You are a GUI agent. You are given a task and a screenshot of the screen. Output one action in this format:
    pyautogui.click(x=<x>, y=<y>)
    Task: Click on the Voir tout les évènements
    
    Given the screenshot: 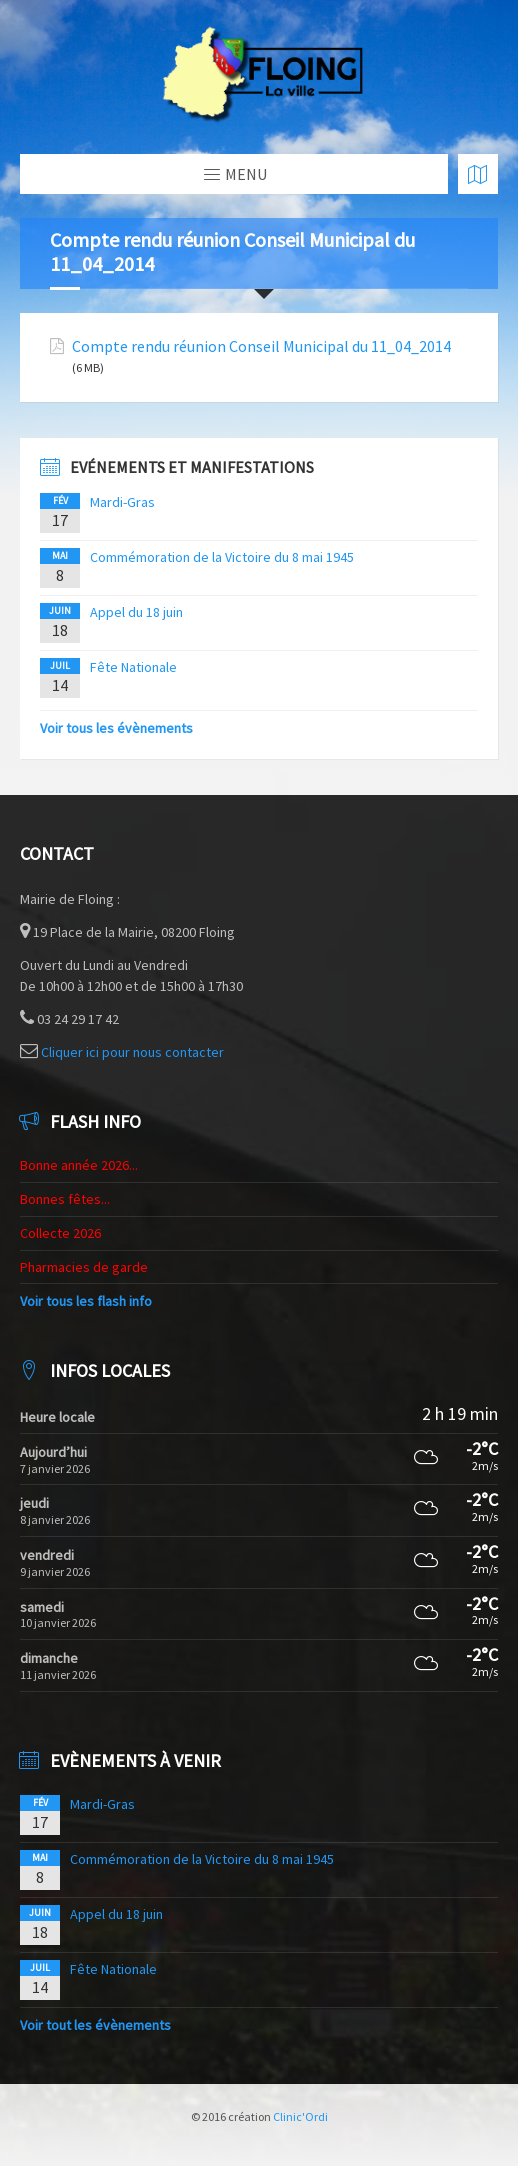 What is the action you would take?
    pyautogui.click(x=95, y=2025)
    